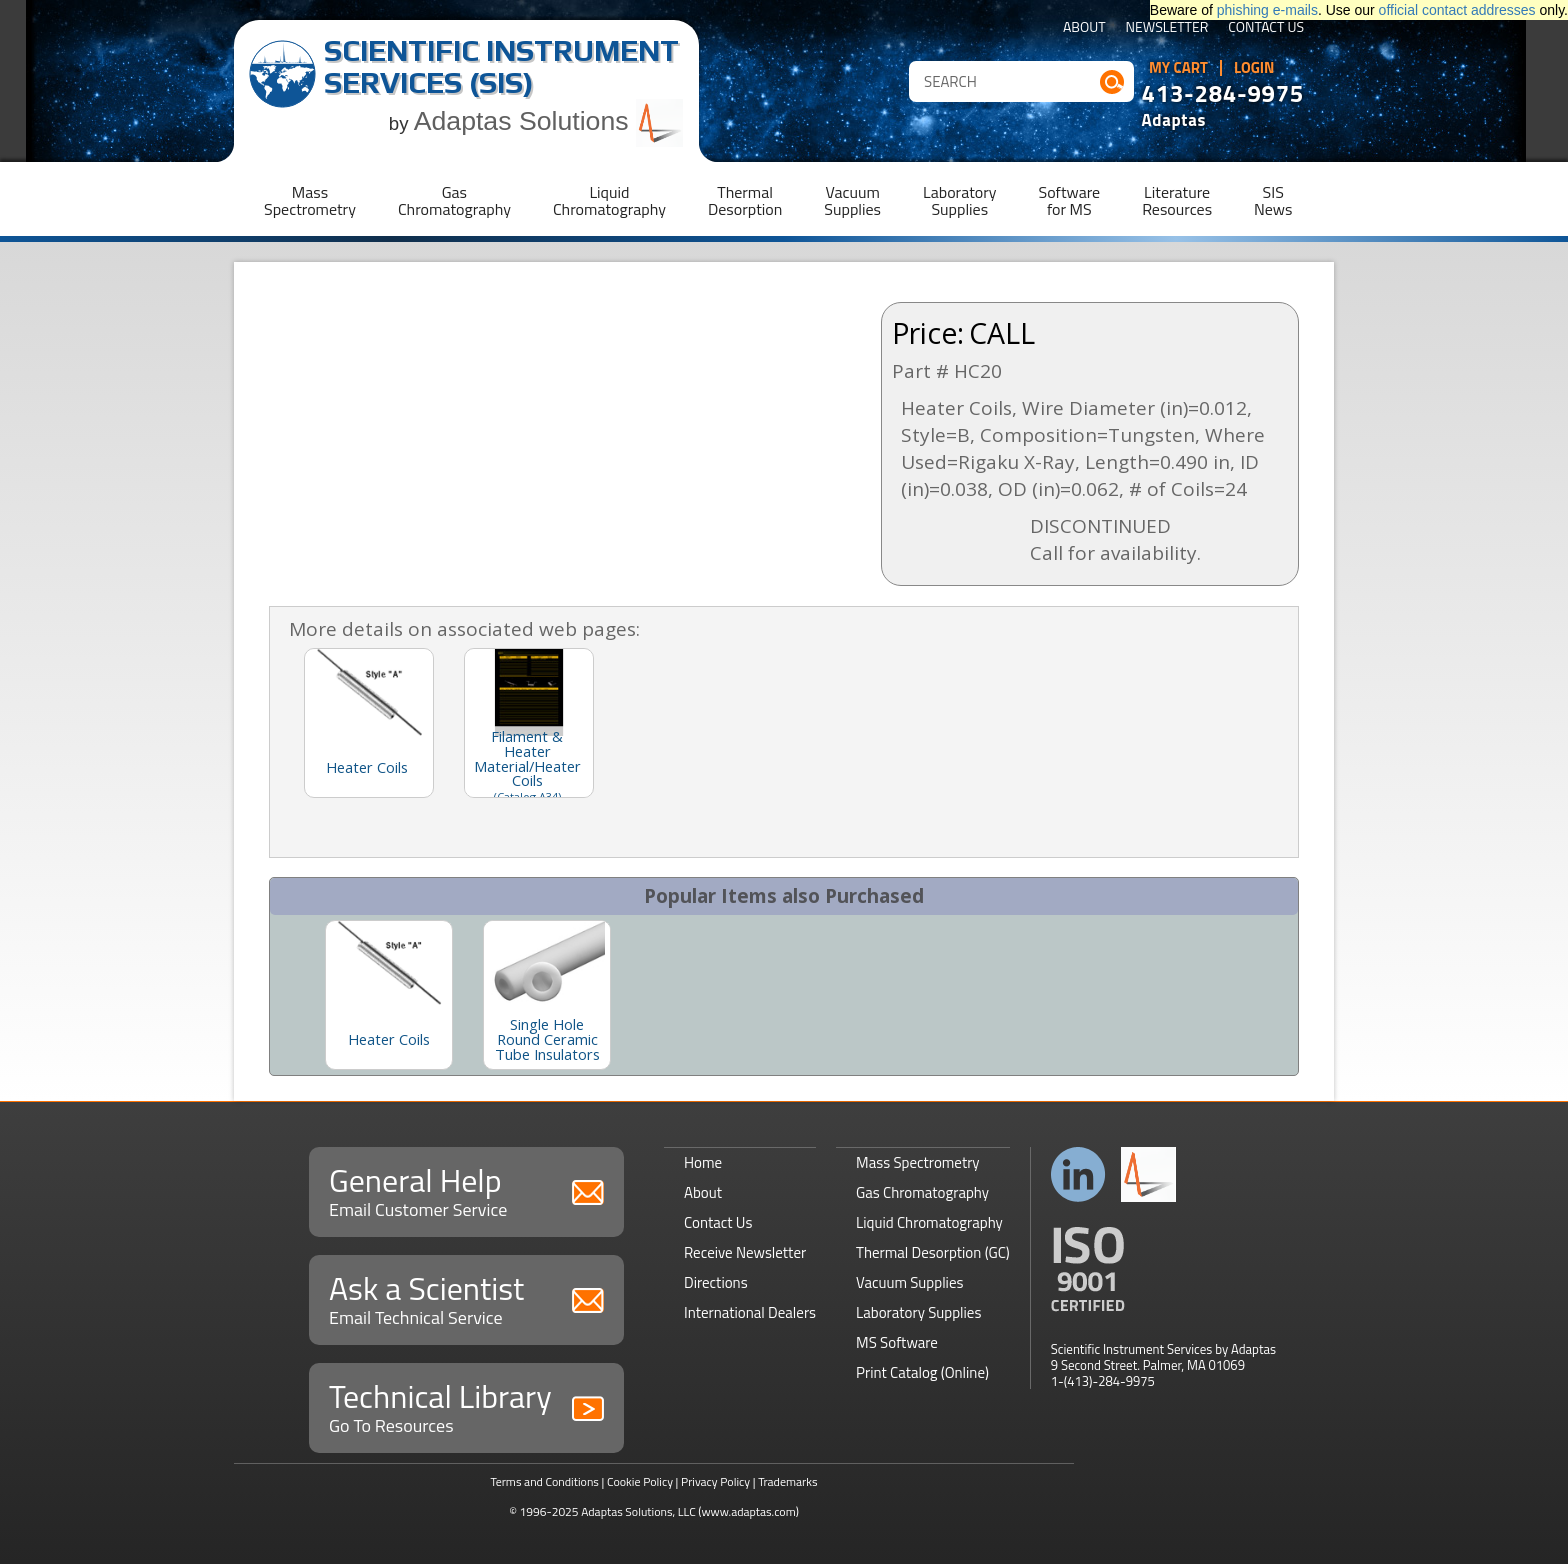 This screenshot has height=1564, width=1568. What do you see at coordinates (389, 995) in the screenshot?
I see `[option]` at bounding box center [389, 995].